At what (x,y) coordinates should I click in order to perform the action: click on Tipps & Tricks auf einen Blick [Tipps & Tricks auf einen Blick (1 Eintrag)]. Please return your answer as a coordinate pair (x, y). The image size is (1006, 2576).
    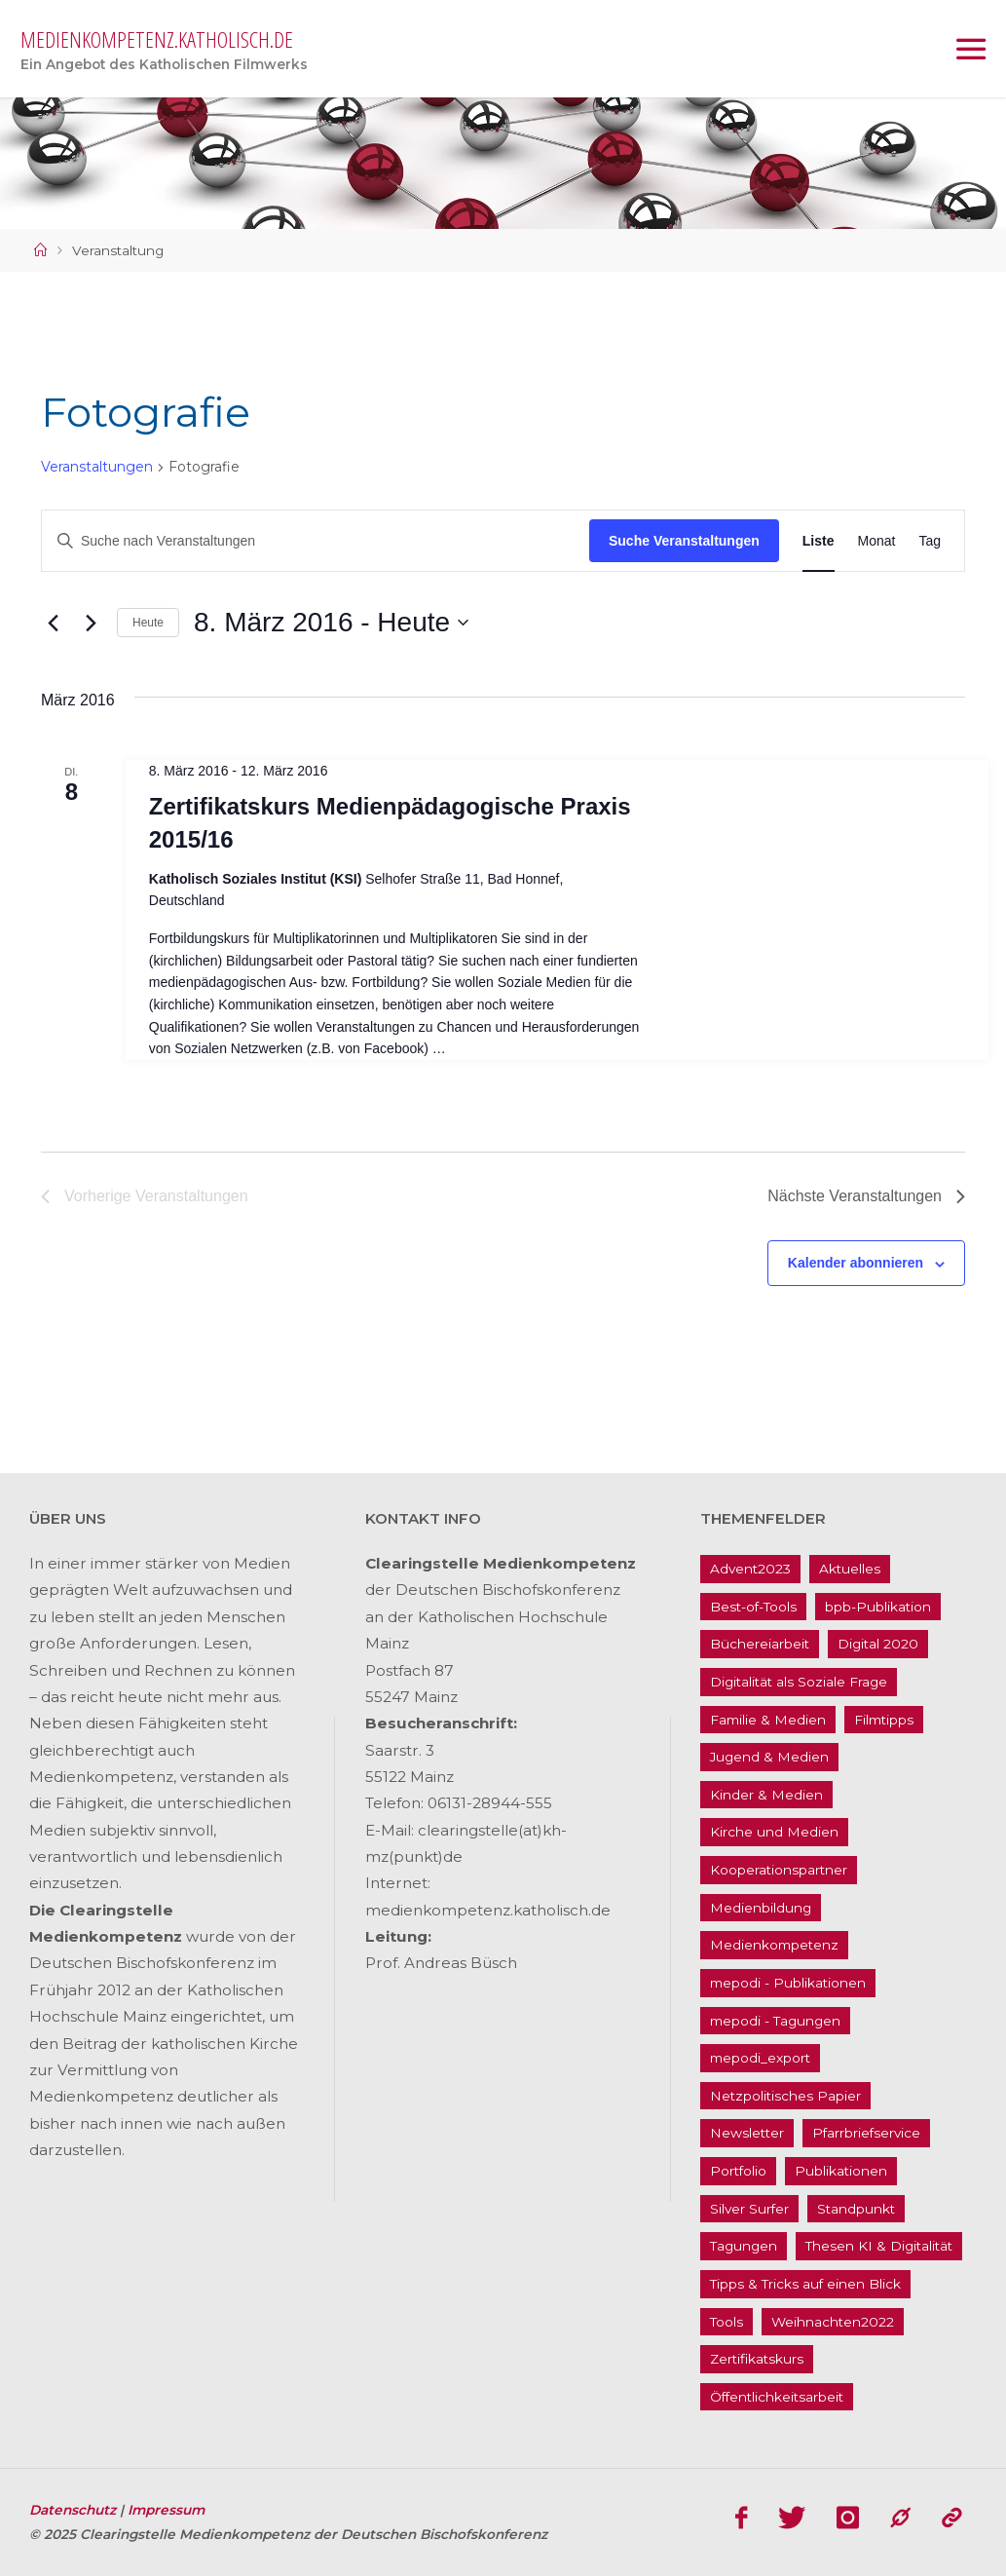
    Looking at the image, I should click on (805, 2284).